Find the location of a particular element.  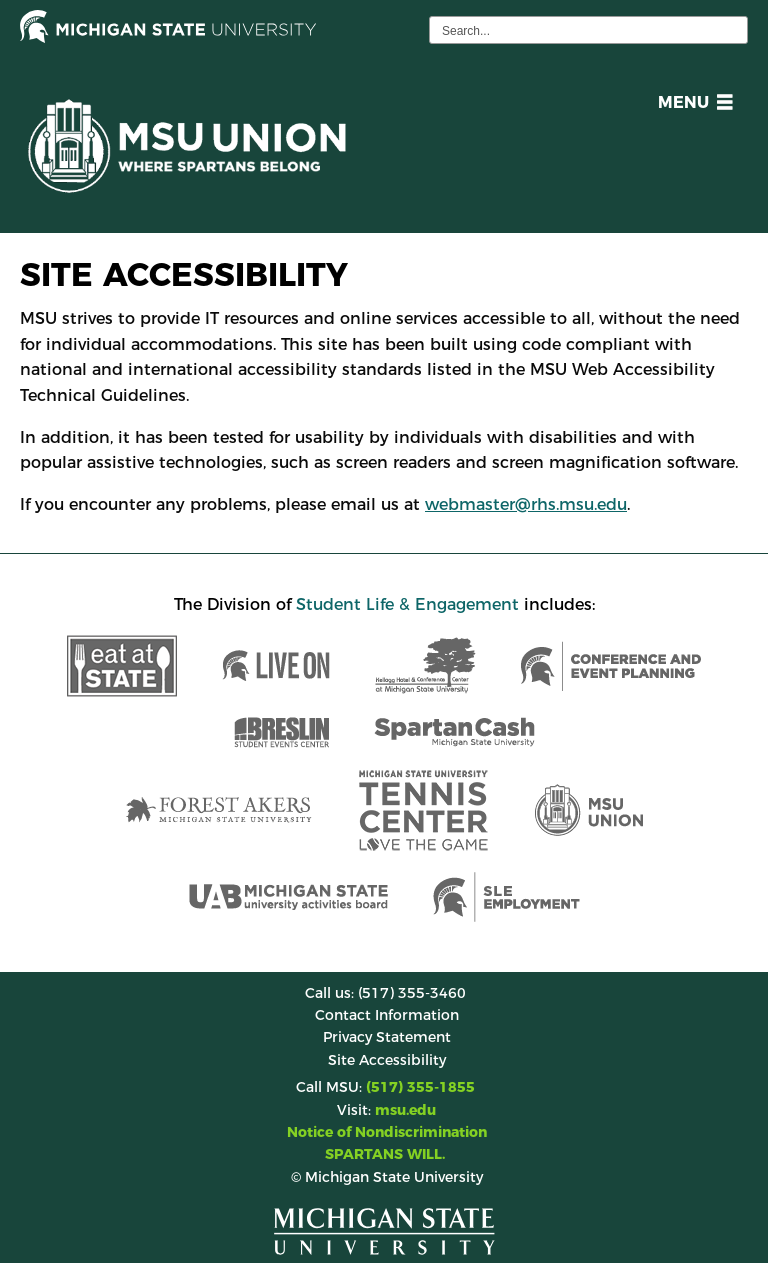

webmaster@rhs.msu.edu is located at coordinates (526, 504).